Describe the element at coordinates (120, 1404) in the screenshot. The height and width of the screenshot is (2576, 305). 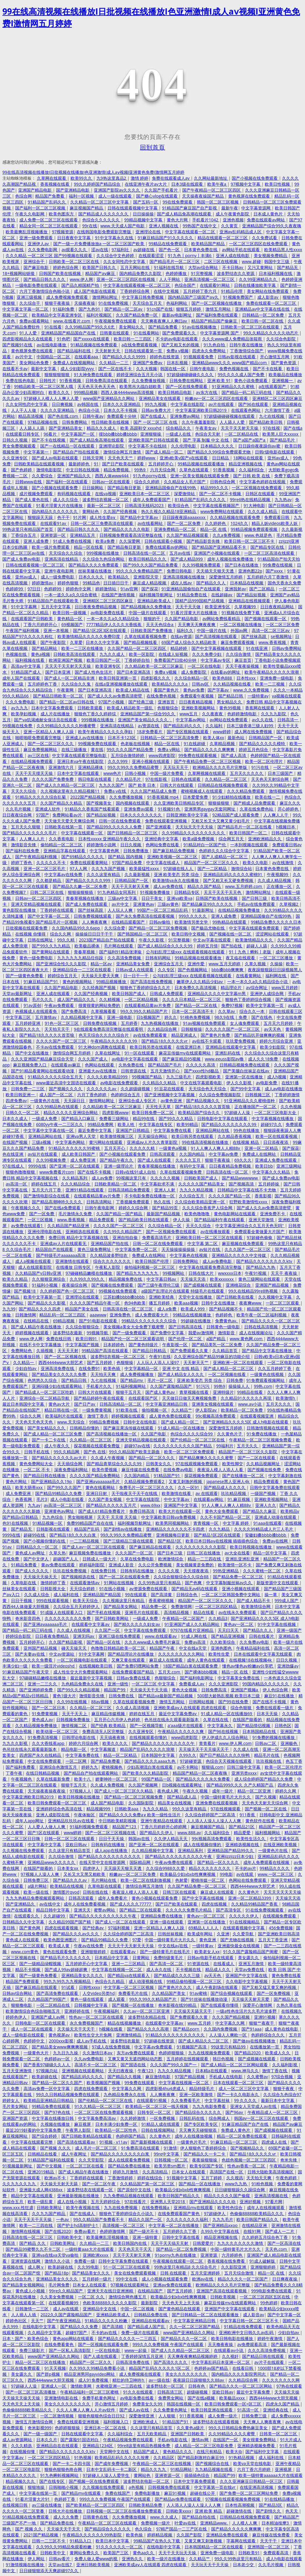
I see `日韩高清精品一区二区` at that location.